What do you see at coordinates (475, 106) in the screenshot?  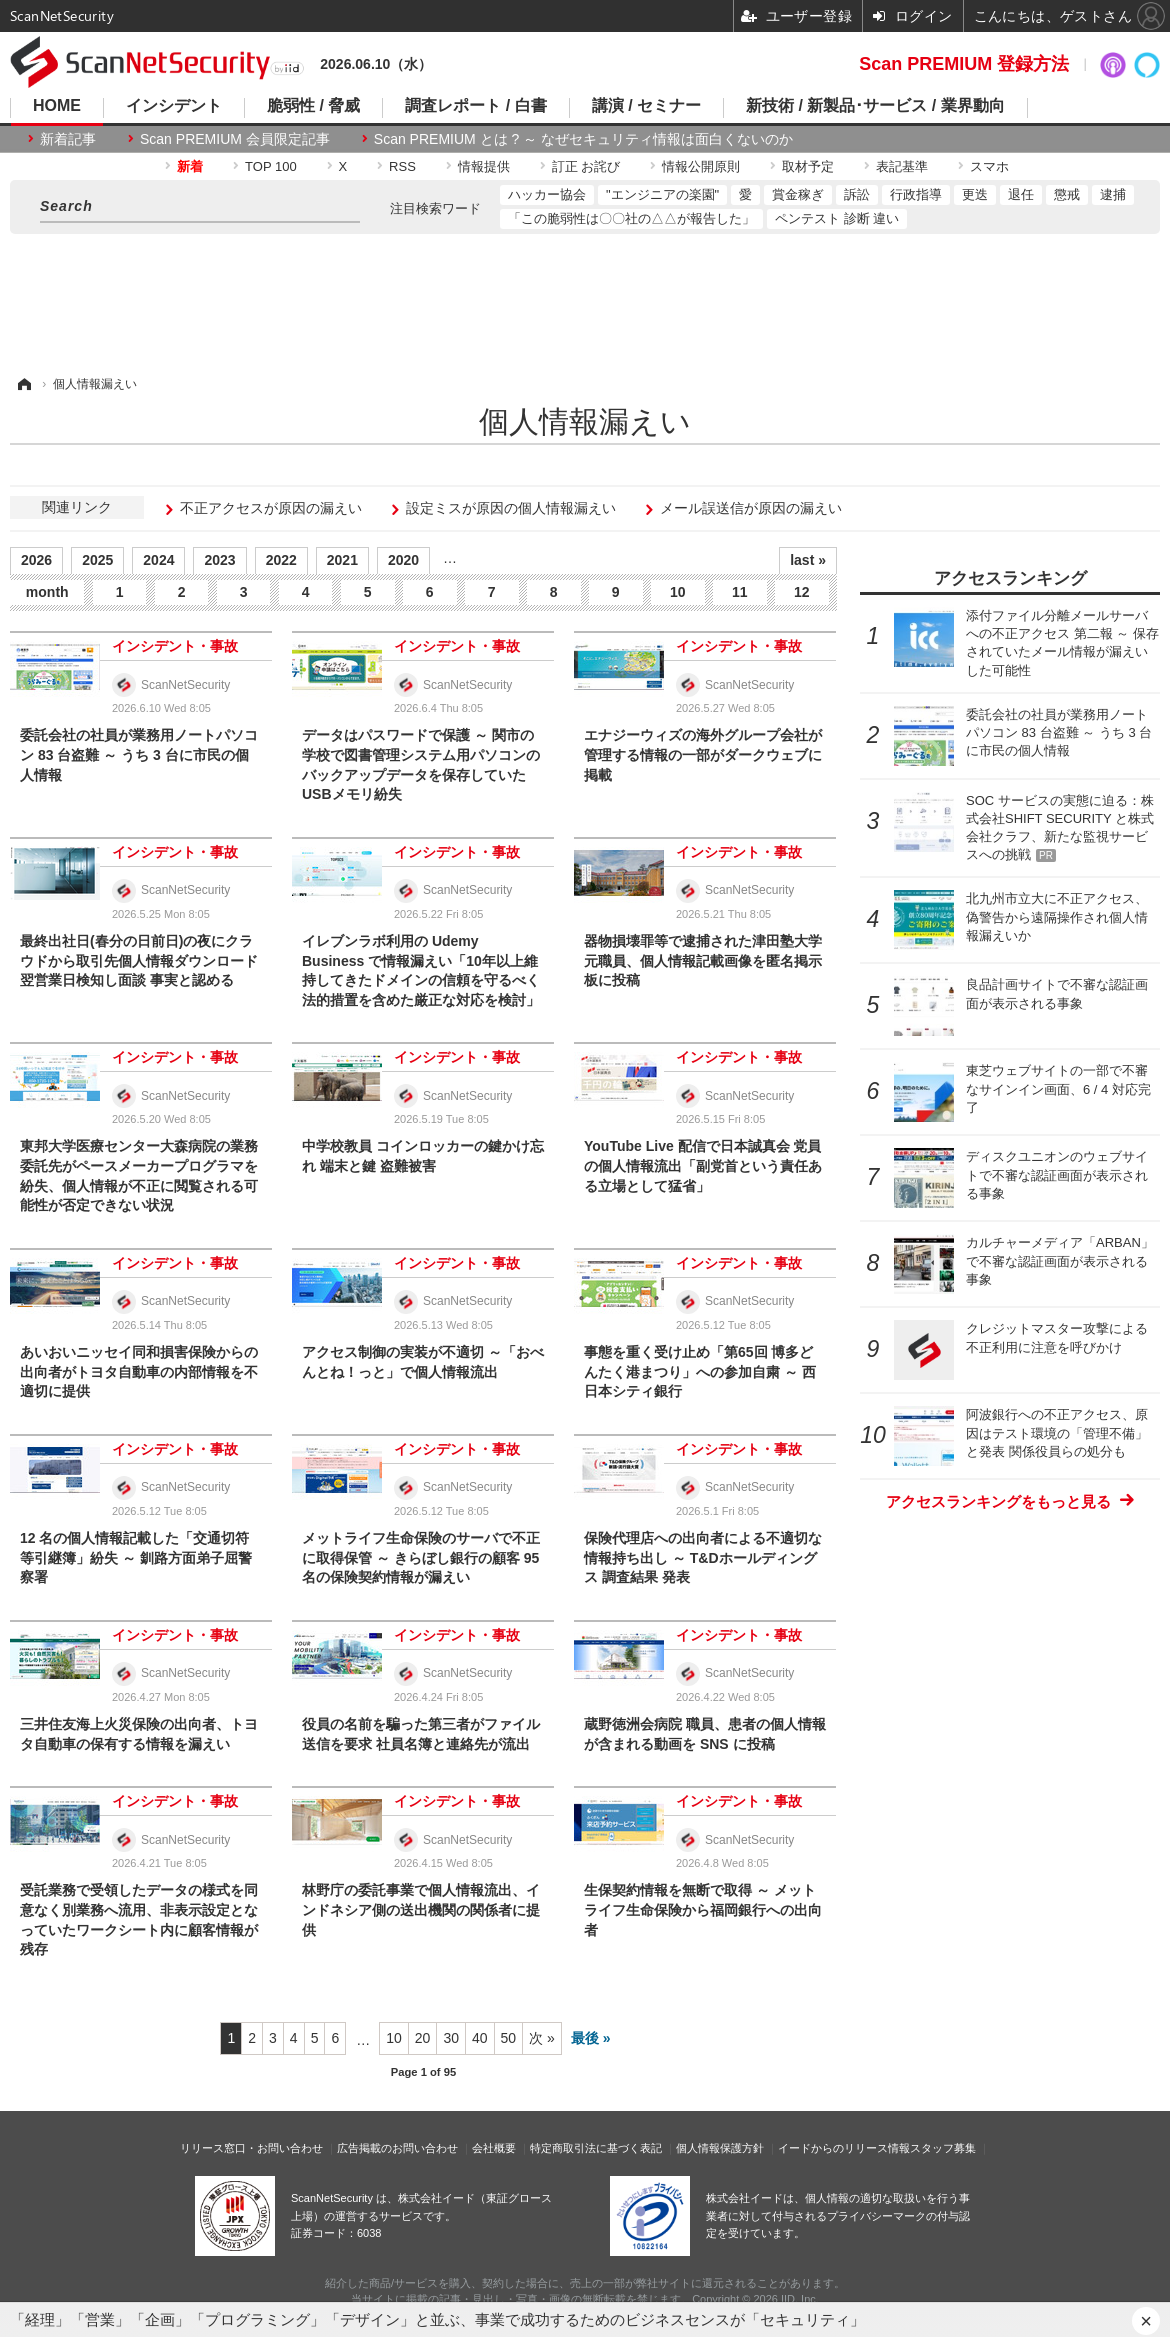 I see `調査レポート / 白書` at bounding box center [475, 106].